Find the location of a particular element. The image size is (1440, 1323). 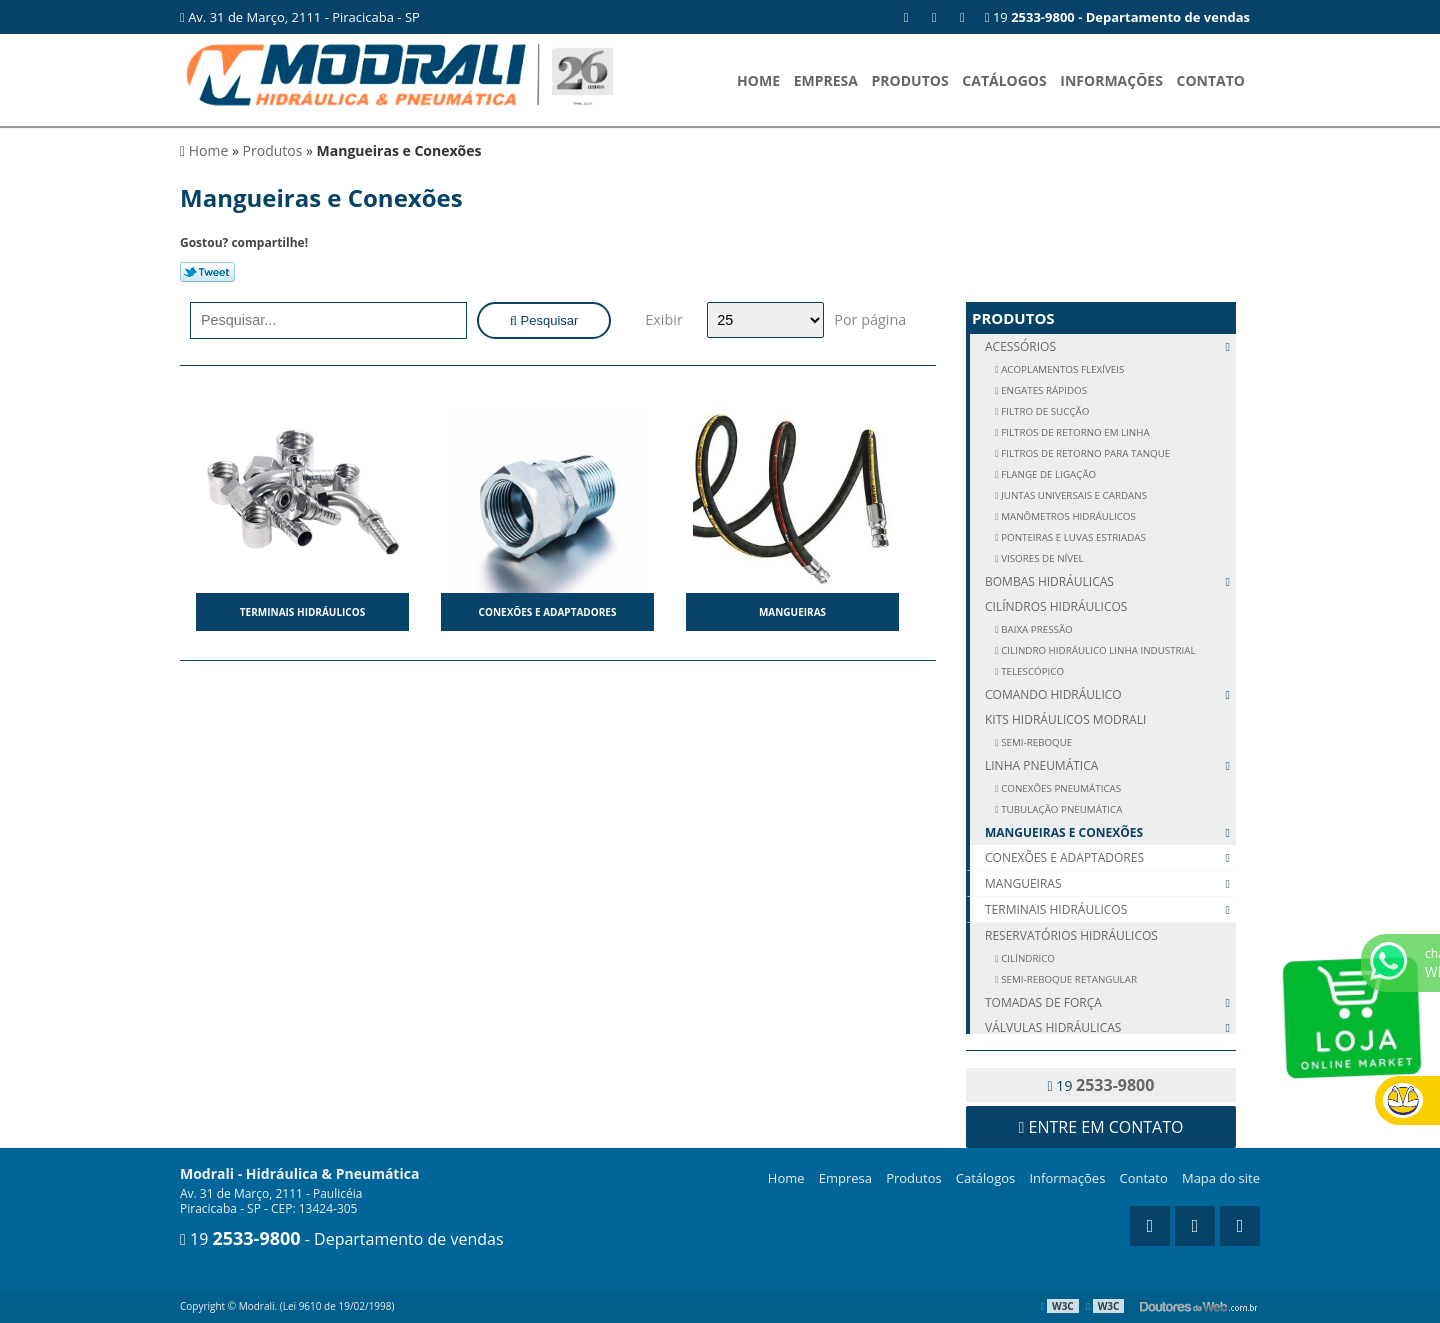

Baixa Pressão is located at coordinates (1036, 629).